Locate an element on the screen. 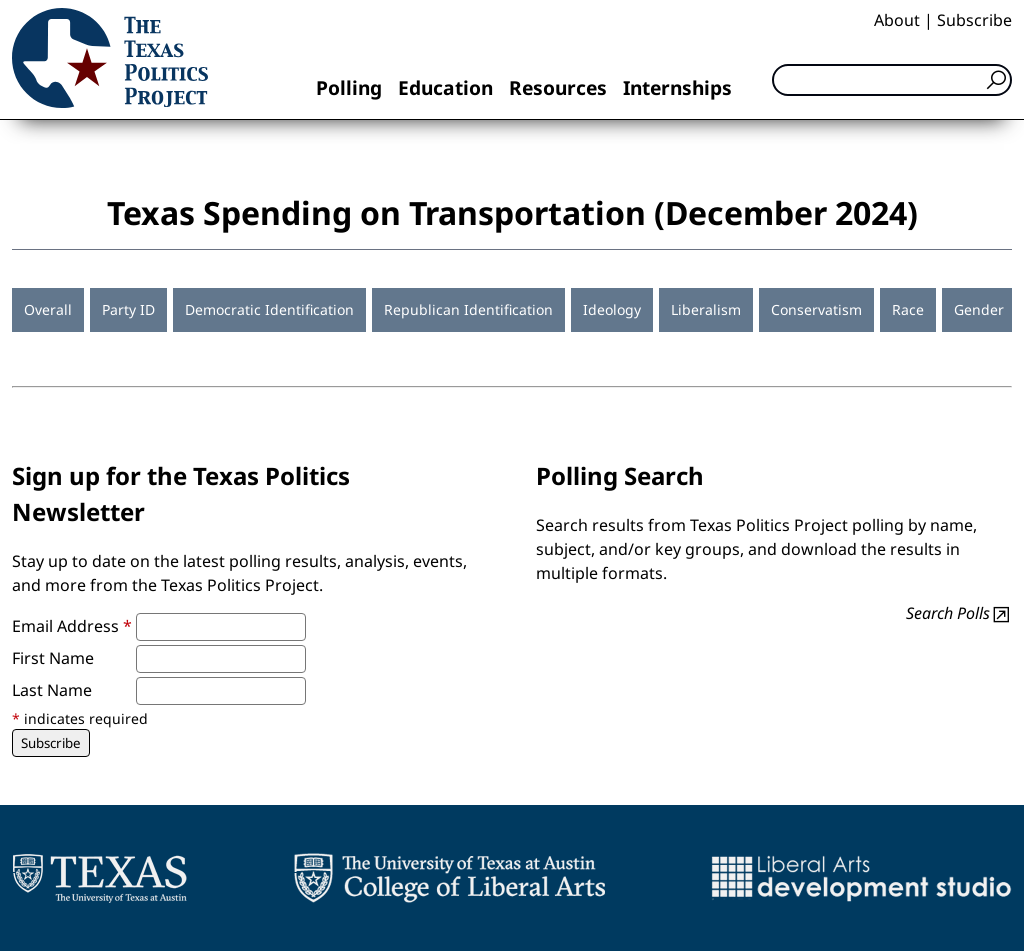  Overall is located at coordinates (48, 309).